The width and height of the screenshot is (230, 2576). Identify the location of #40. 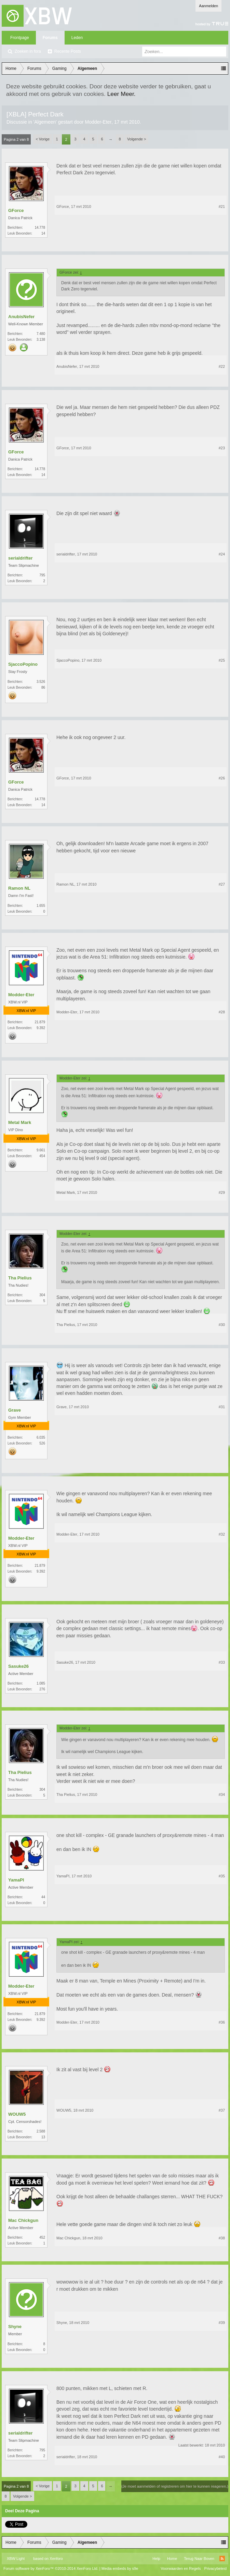
(222, 2457).